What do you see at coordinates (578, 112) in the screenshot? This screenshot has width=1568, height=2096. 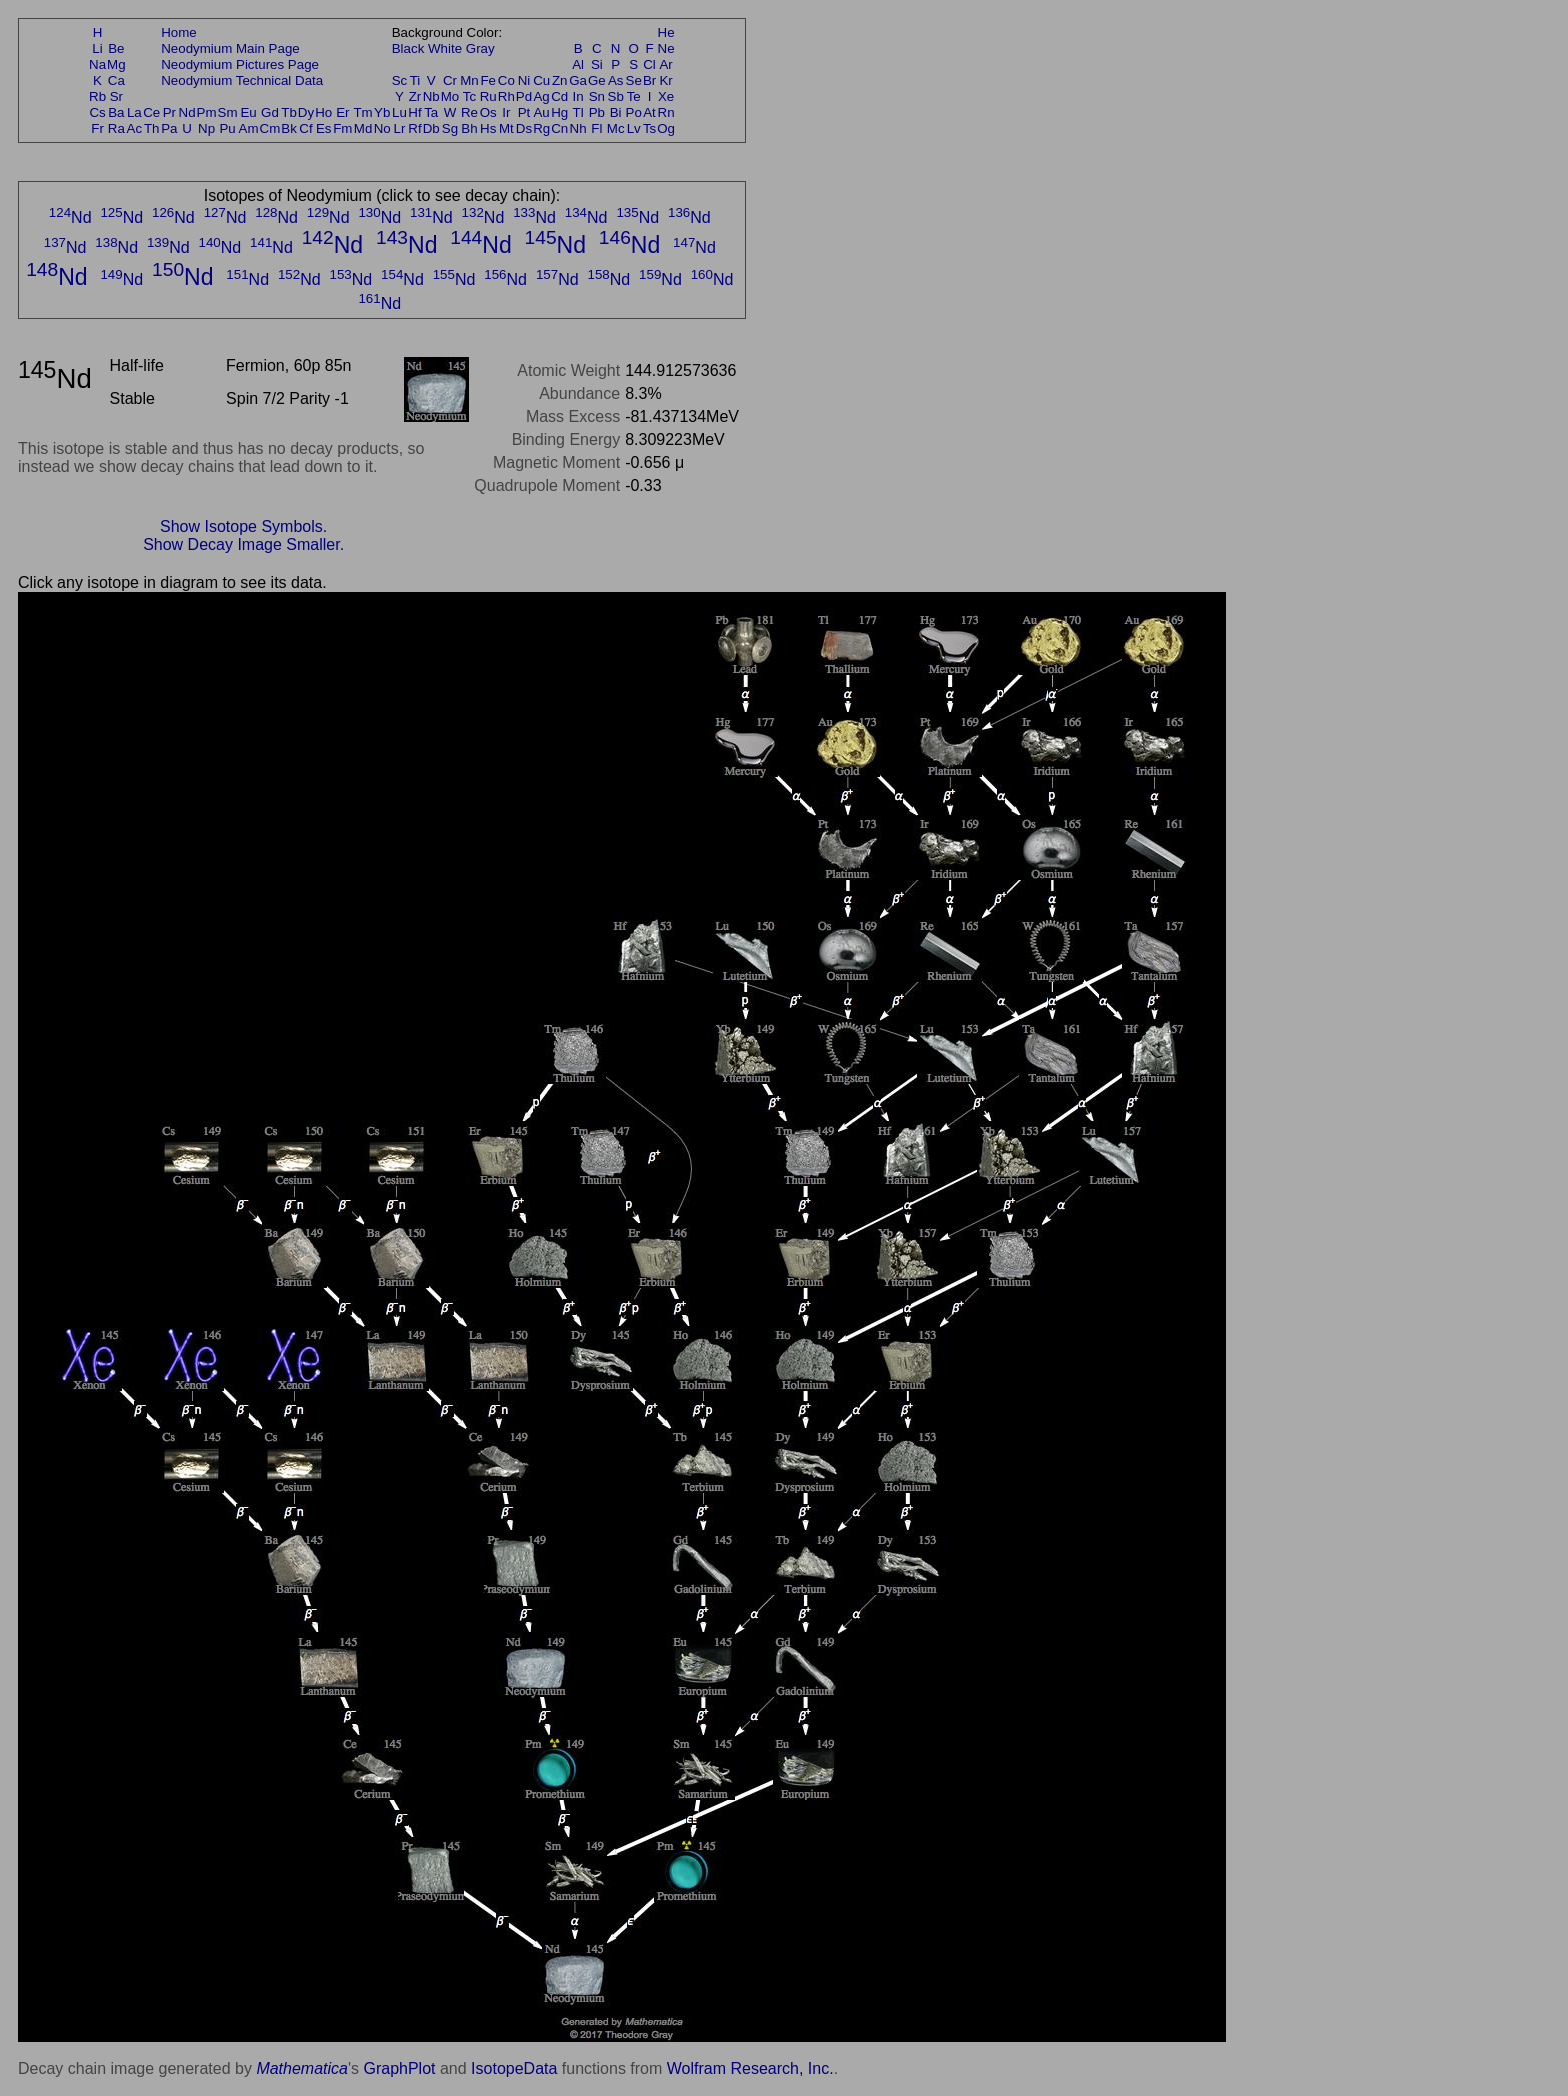 I see `Tl` at bounding box center [578, 112].